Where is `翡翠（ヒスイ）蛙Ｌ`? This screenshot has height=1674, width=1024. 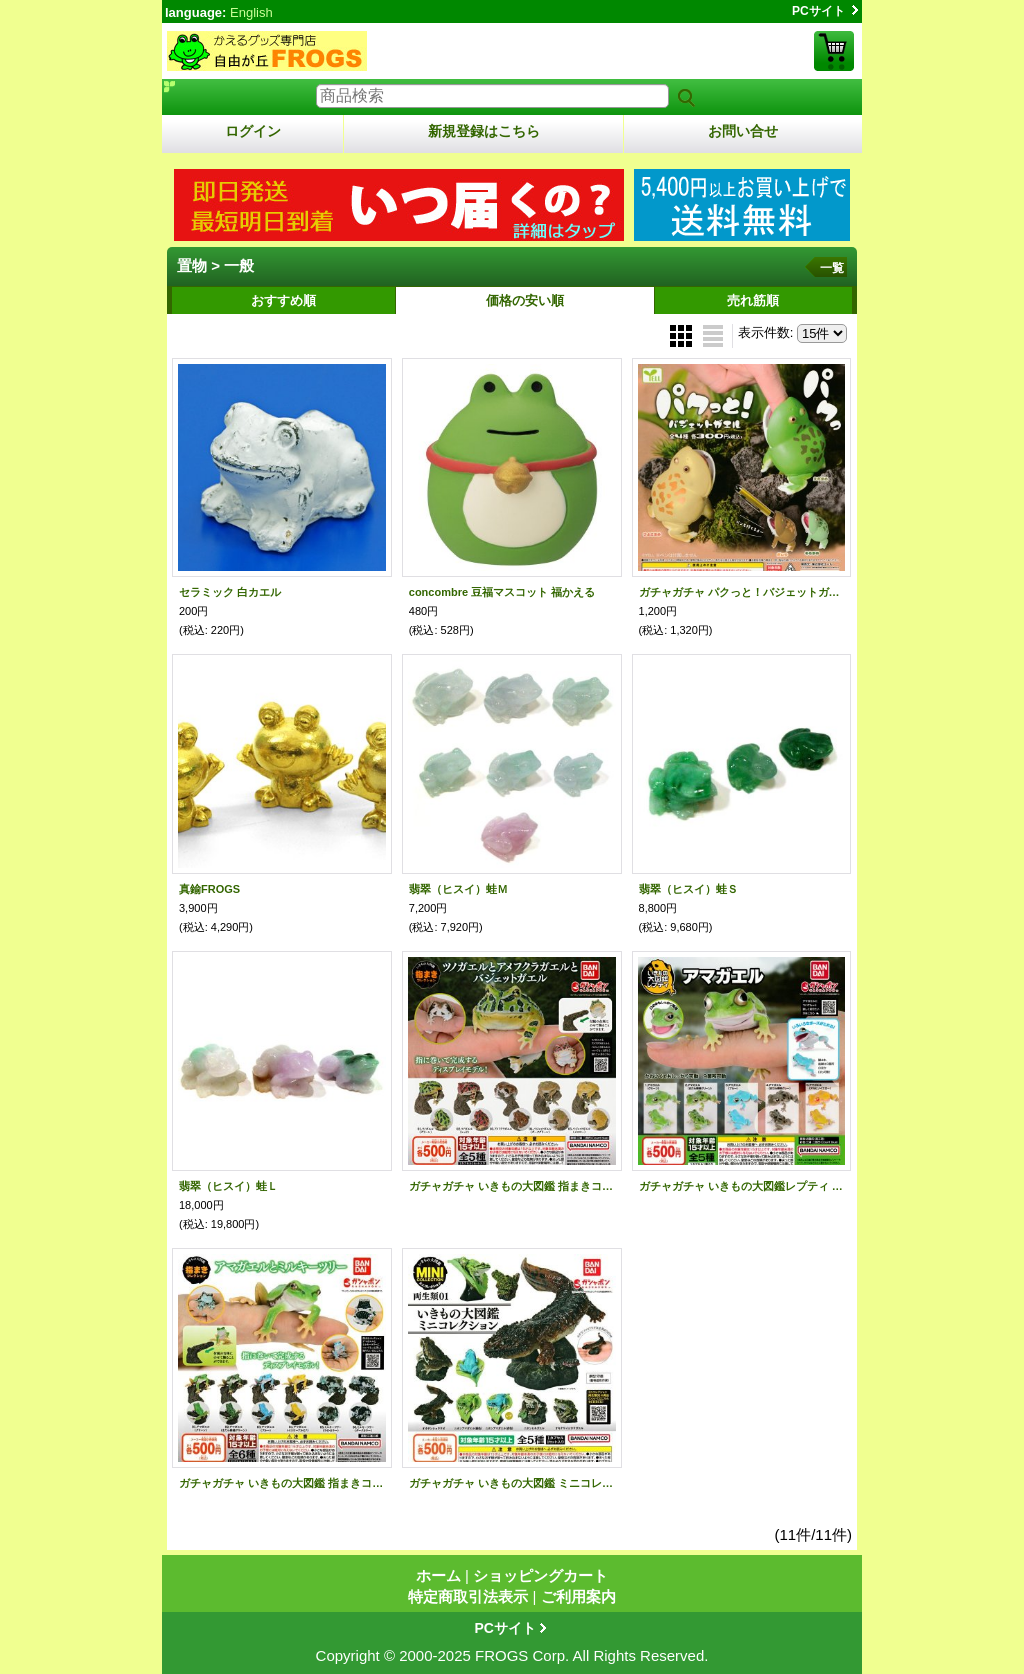
翡翠（ヒスイ）蛙Ｌ is located at coordinates (228, 1186).